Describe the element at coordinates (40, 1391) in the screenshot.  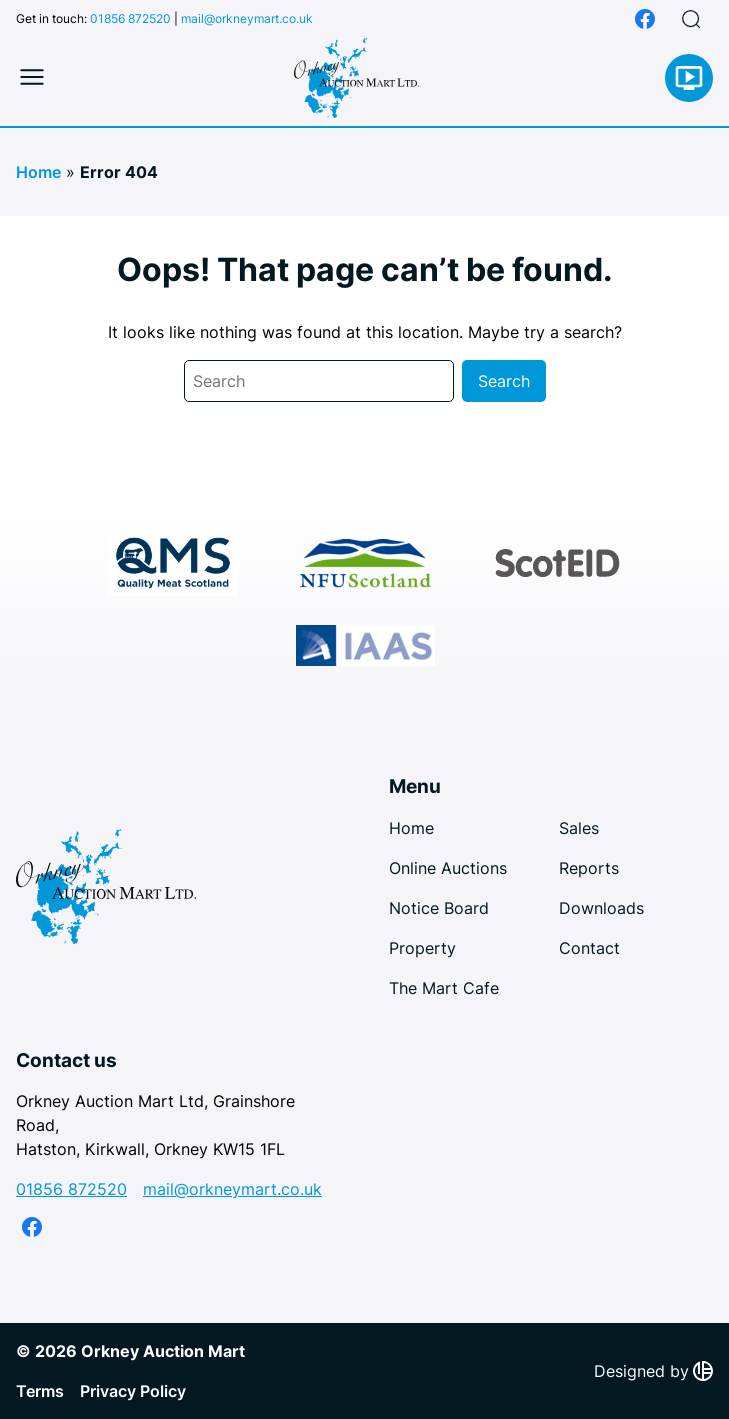
I see `Terms` at that location.